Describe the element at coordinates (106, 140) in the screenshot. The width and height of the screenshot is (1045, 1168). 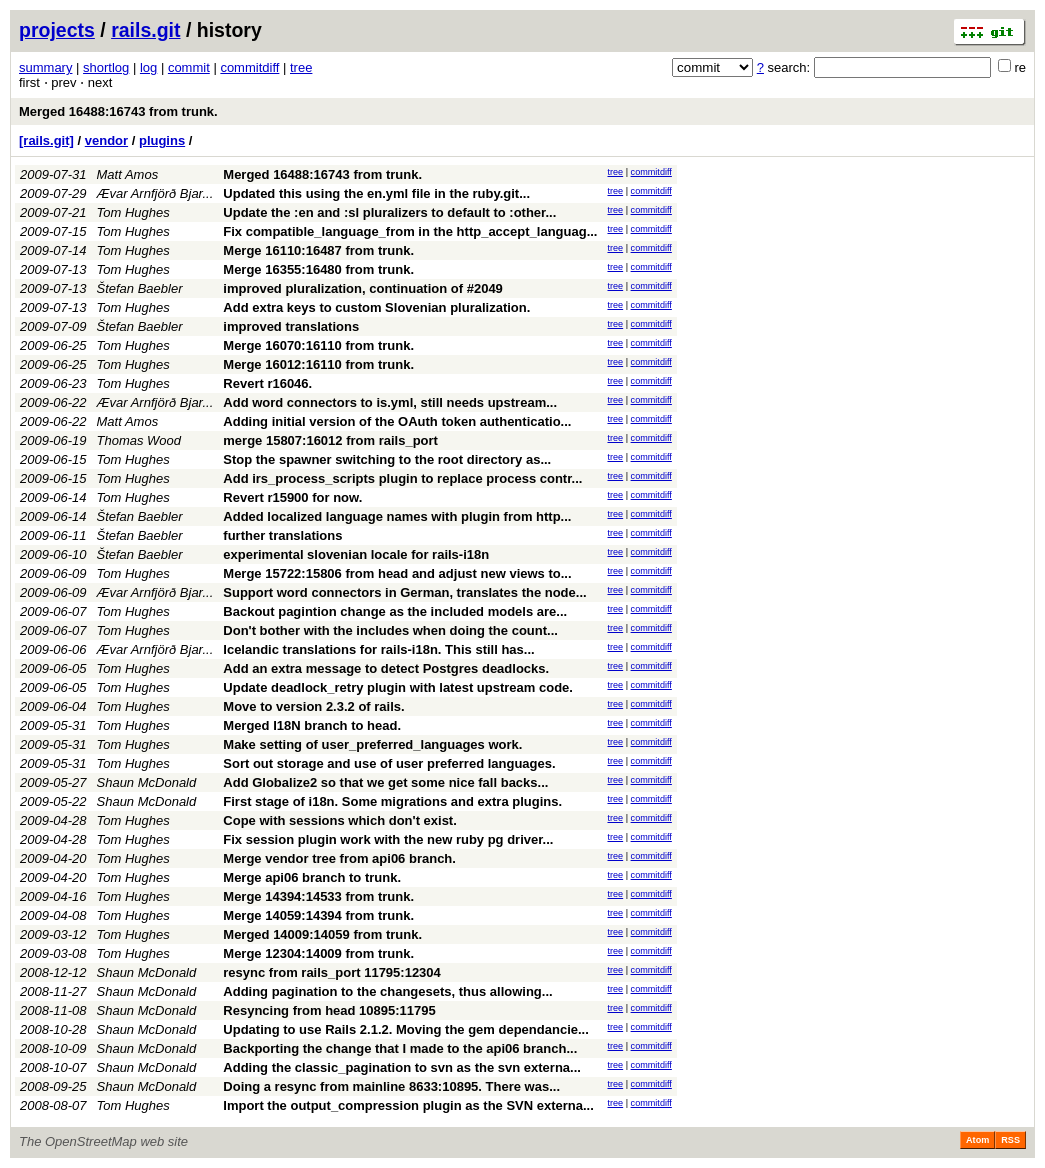
I see `vendor` at that location.